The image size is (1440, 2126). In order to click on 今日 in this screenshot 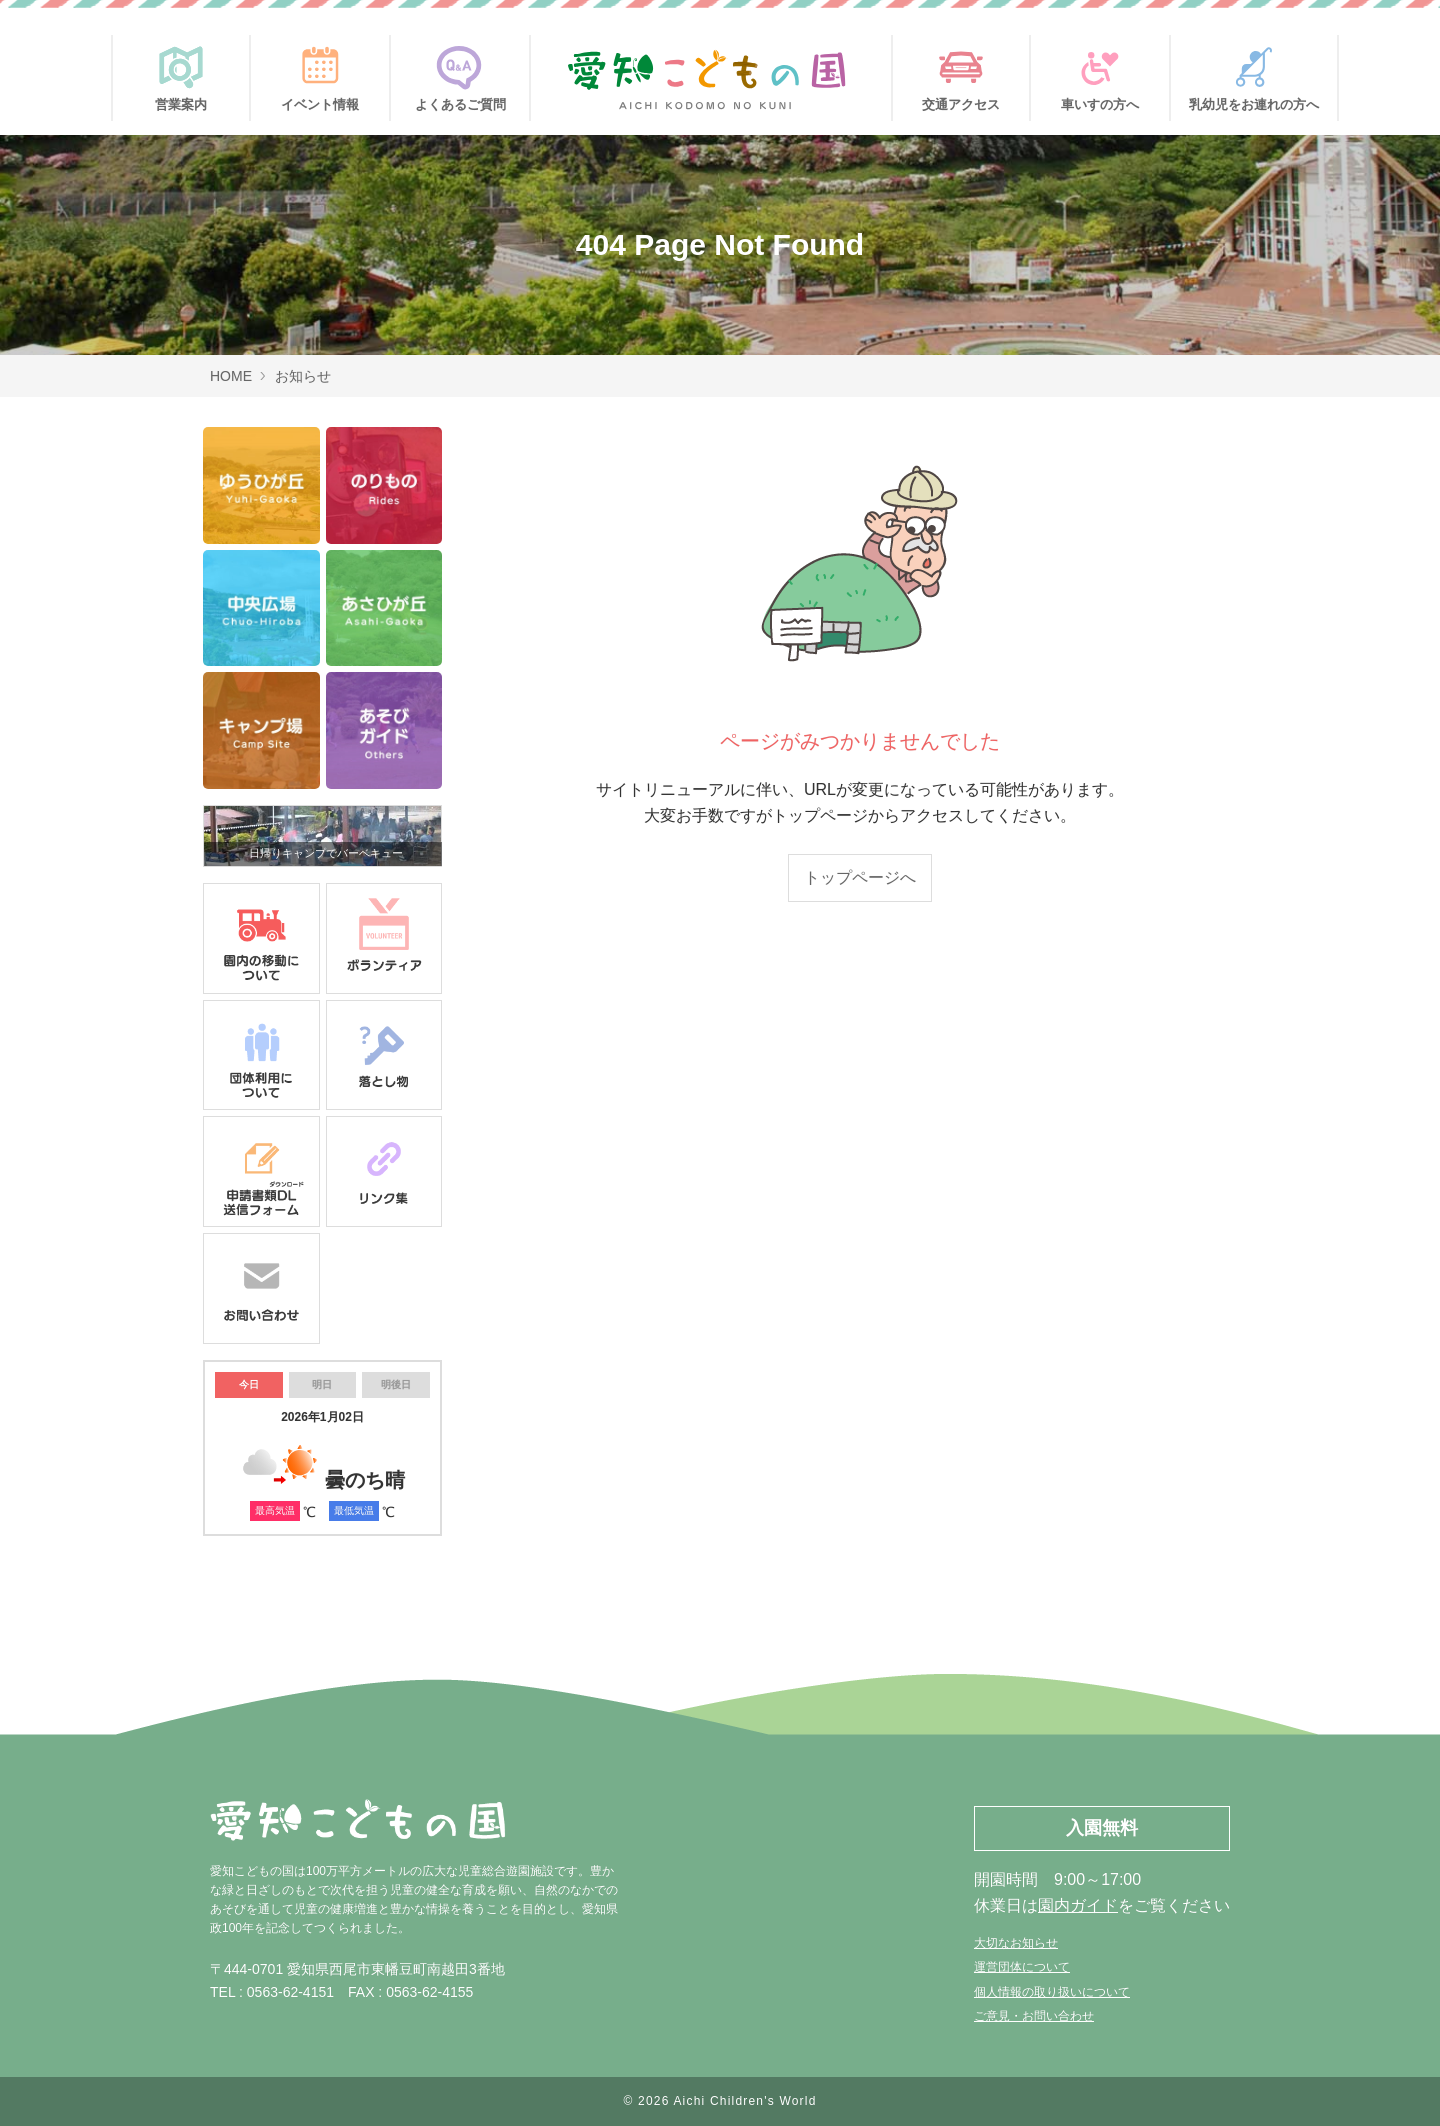, I will do `click(249, 1384)`.